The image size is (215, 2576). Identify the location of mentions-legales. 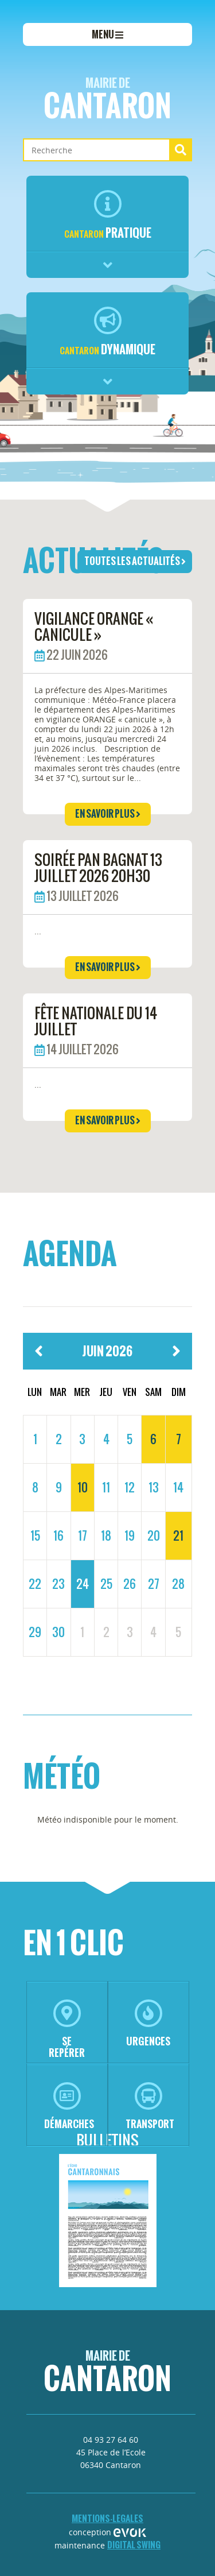
(107, 2518).